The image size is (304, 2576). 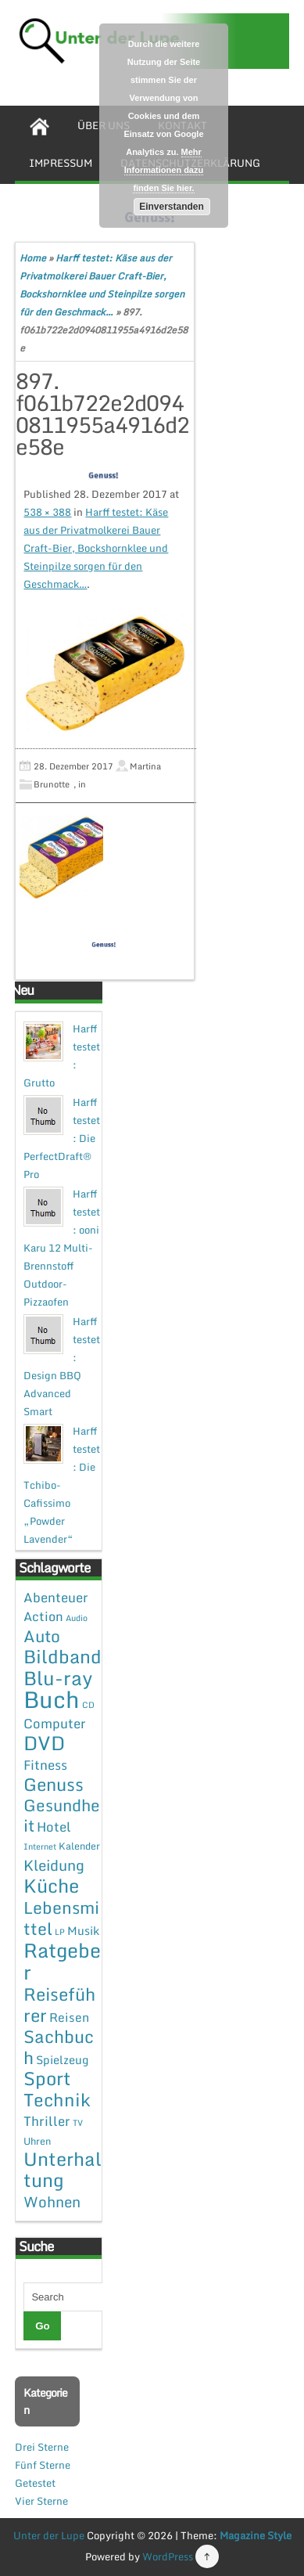 I want to click on Unterhaltung [Unterhaltung (38 Einträge)], so click(x=62, y=2169).